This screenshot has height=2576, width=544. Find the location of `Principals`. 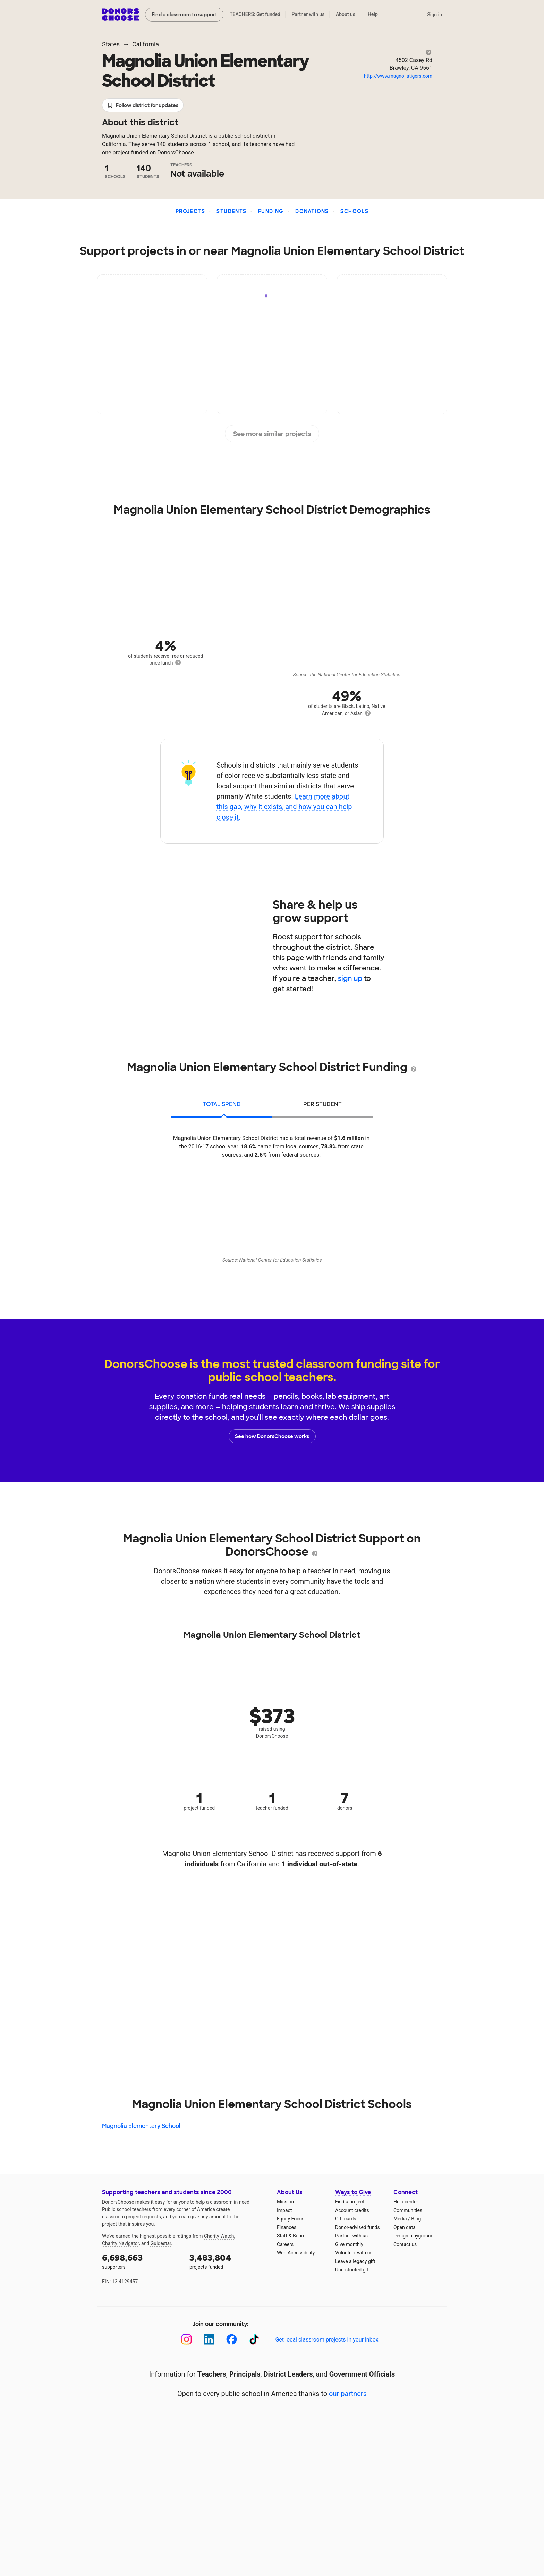

Principals is located at coordinates (245, 2374).